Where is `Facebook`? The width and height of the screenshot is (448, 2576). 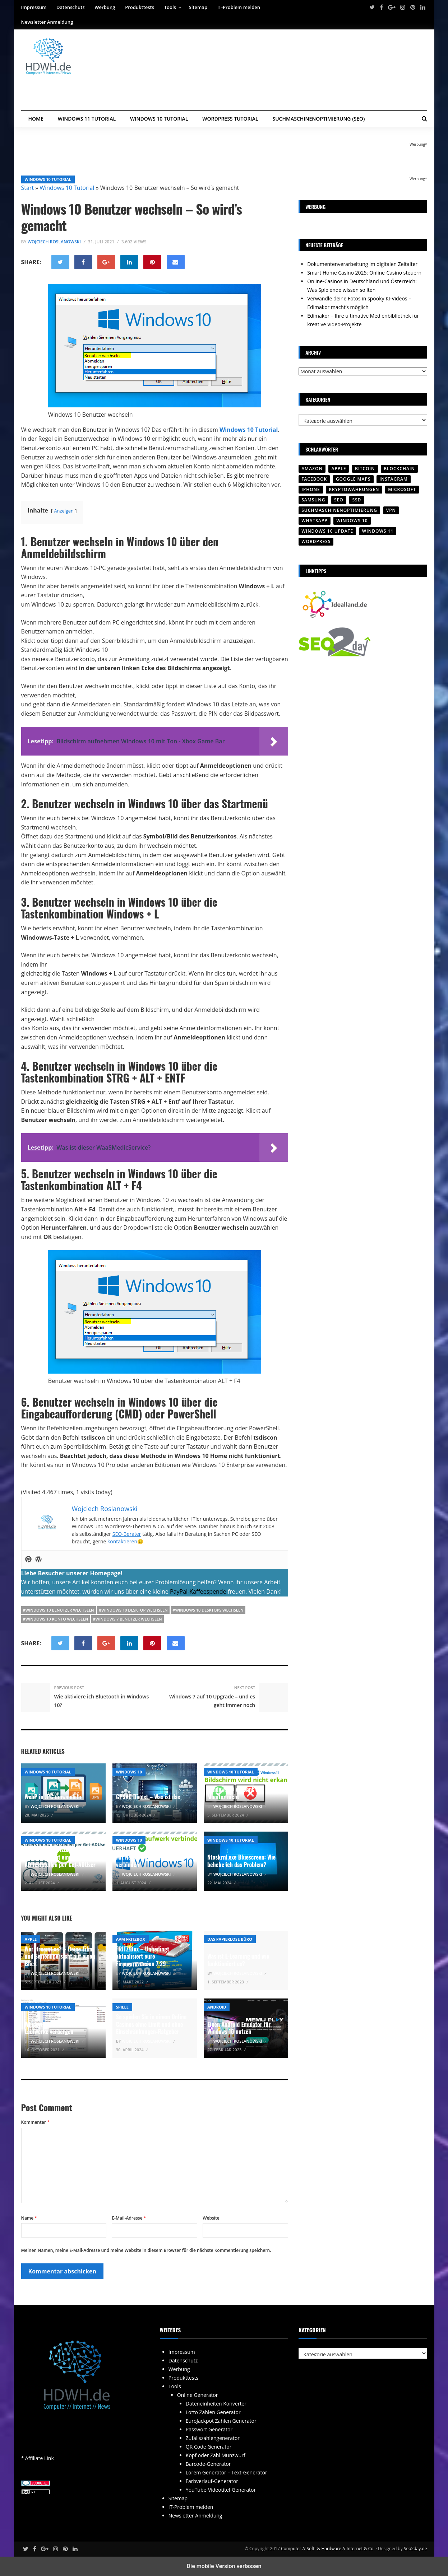 Facebook is located at coordinates (314, 479).